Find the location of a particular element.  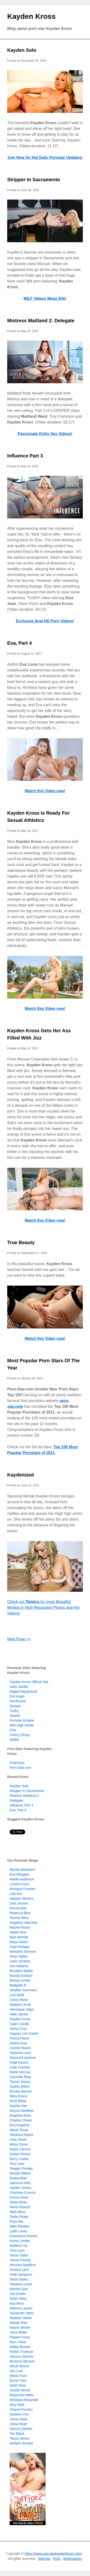

Capri Cavalli is located at coordinates (19, 2024).